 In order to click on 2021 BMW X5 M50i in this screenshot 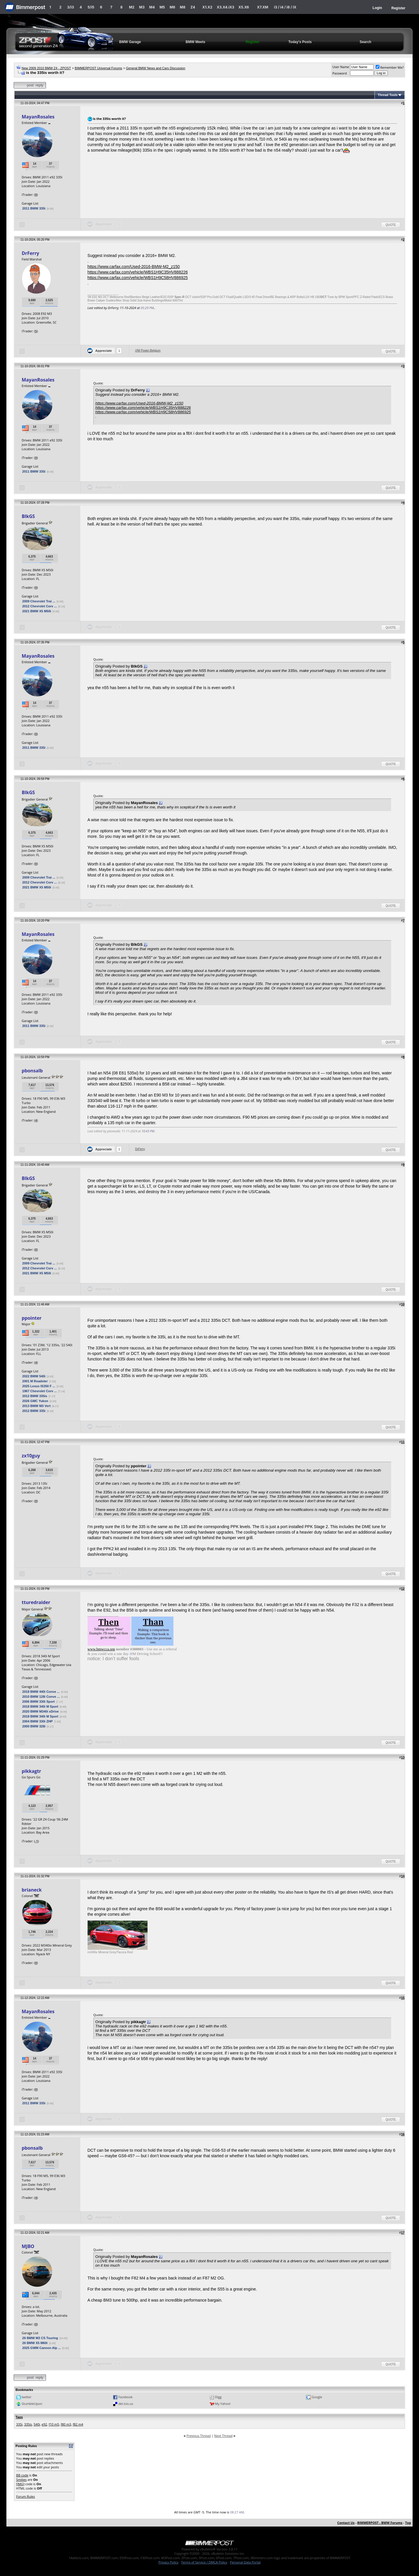, I will do `click(36, 611)`.